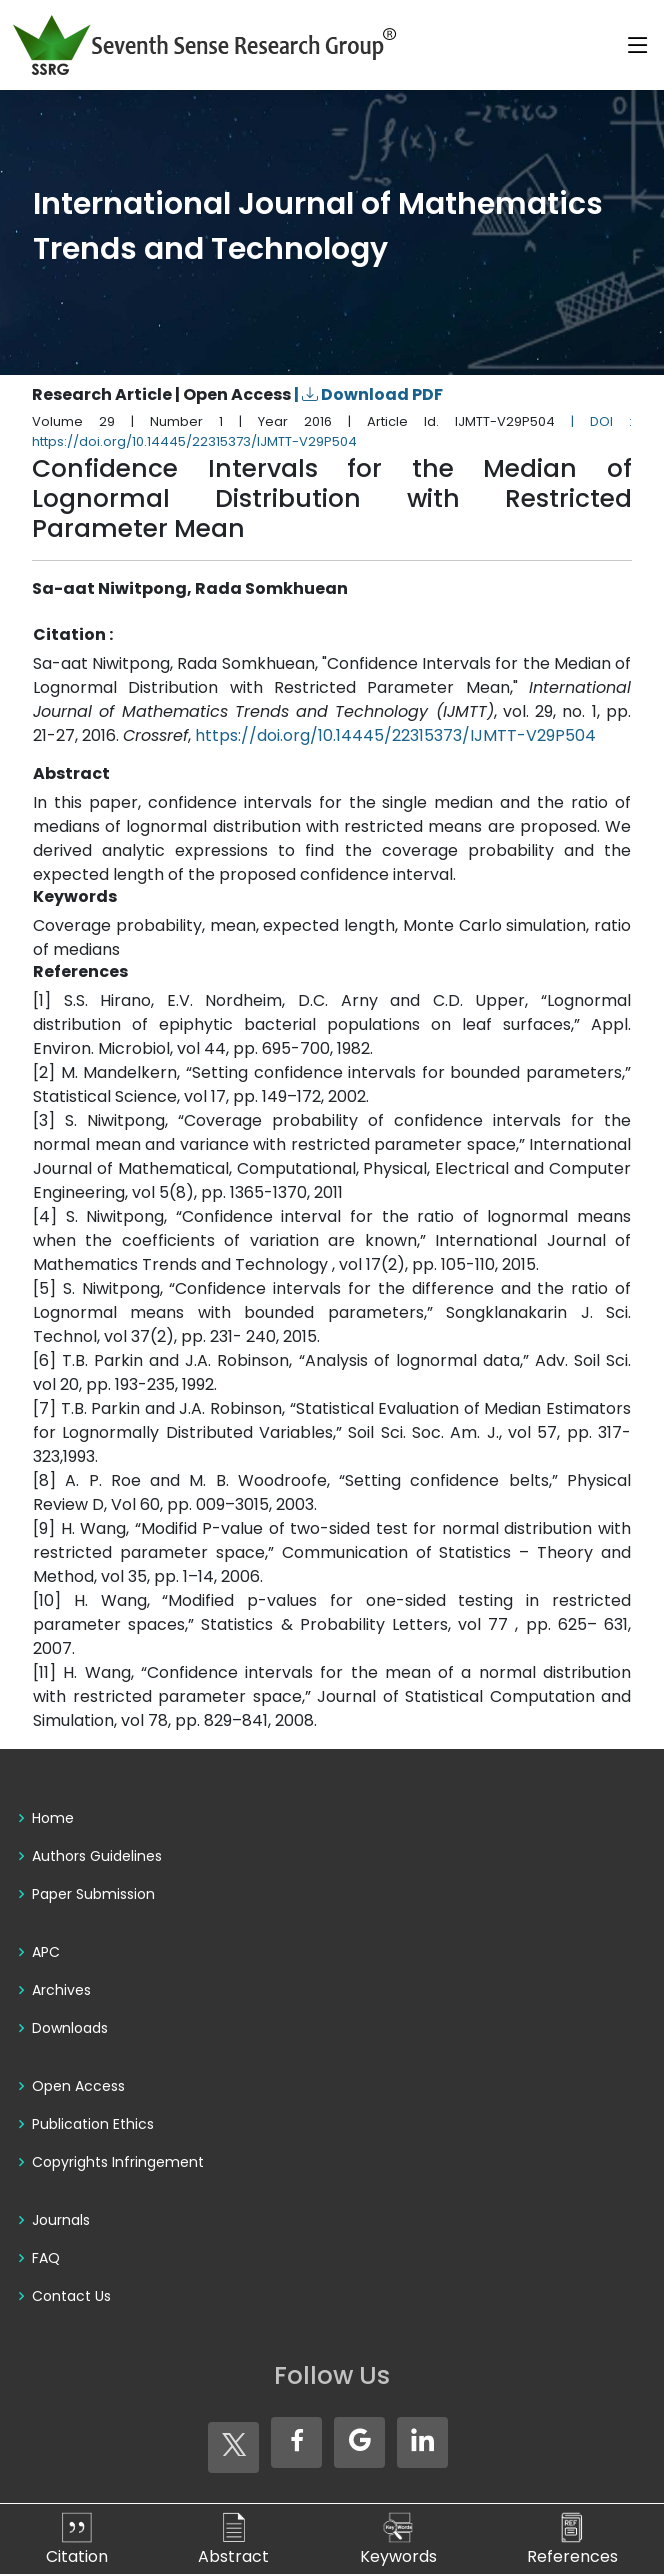 This screenshot has height=2574, width=664. What do you see at coordinates (395, 735) in the screenshot?
I see `https://doi.org/10.14445/22315373/IJMTT-V29P504` at bounding box center [395, 735].